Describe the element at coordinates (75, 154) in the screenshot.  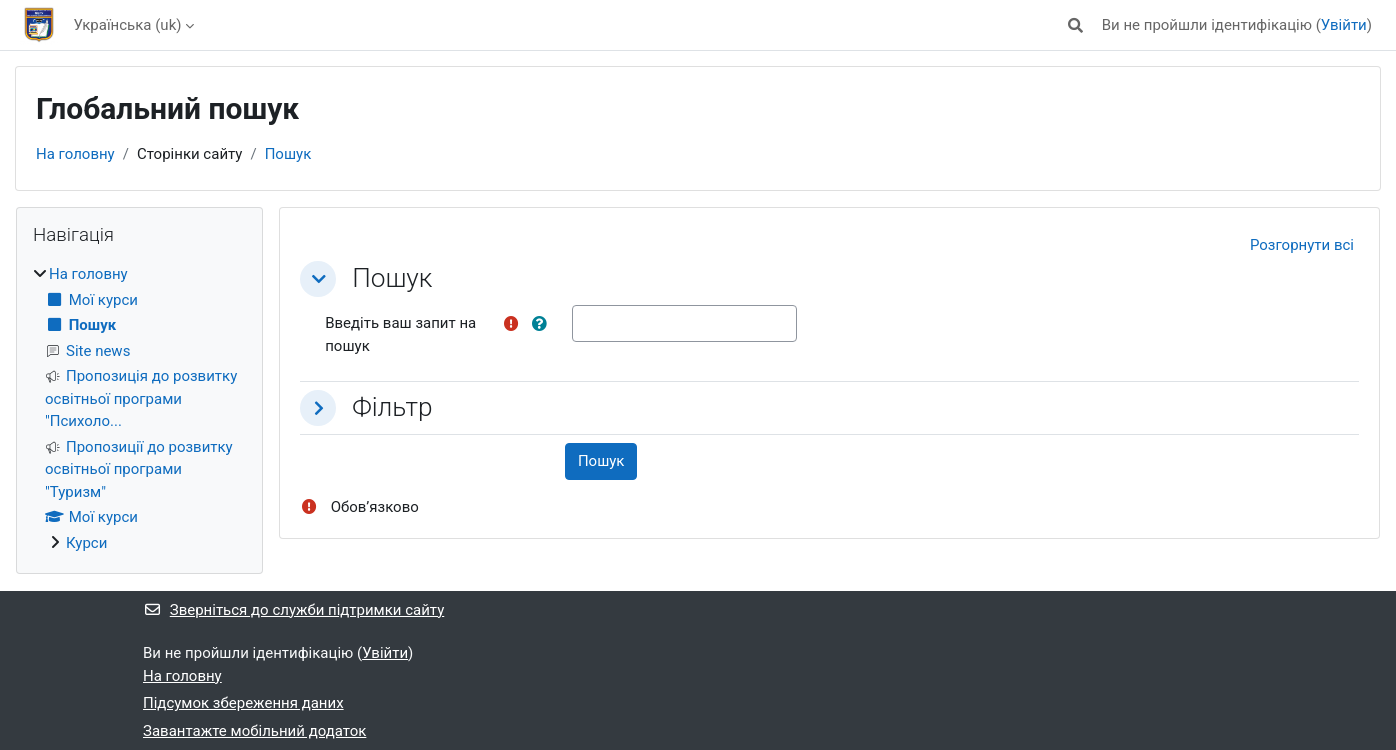
I see `На головну` at that location.